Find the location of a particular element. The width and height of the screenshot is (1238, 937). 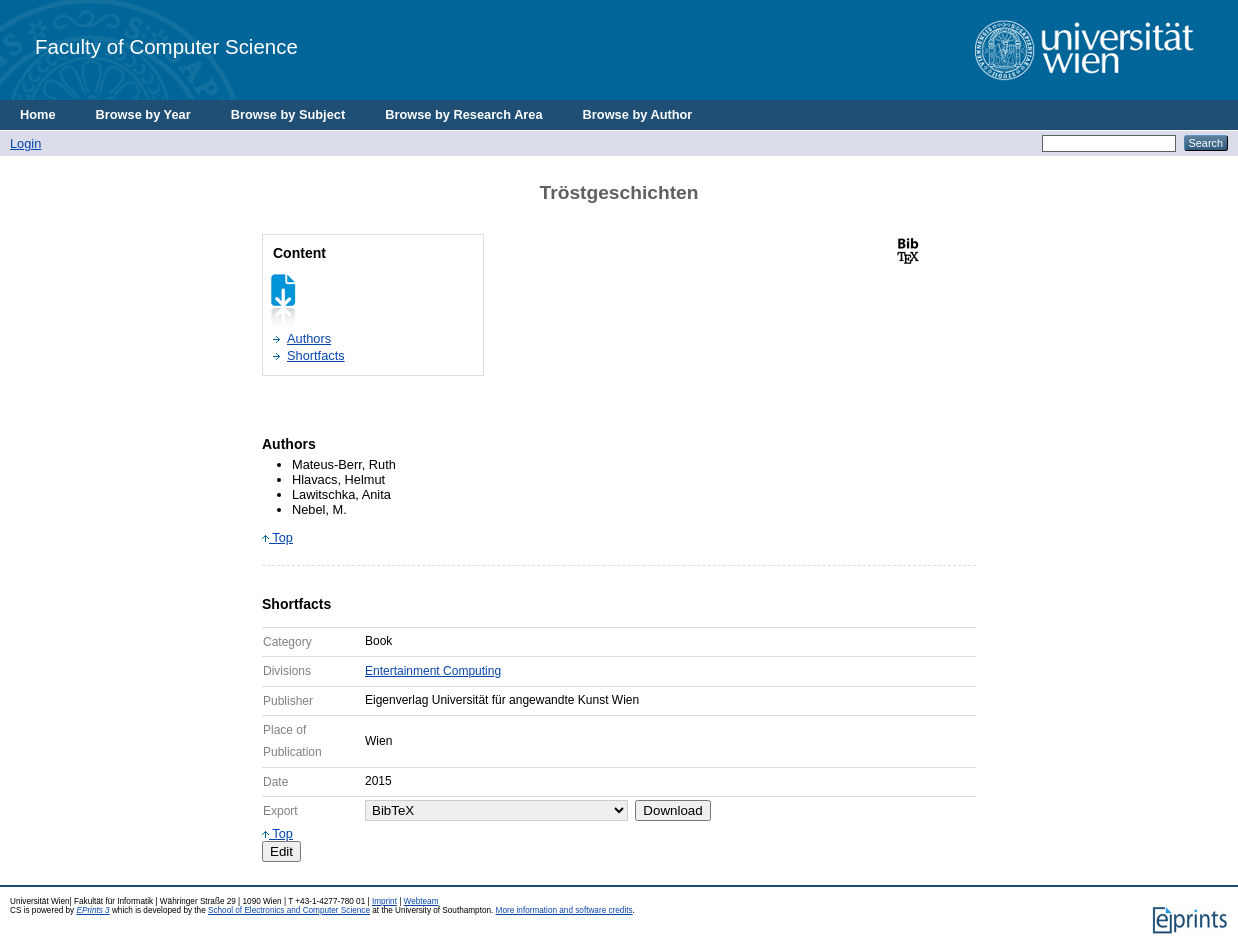

EPrints 3 is located at coordinates (92, 910).